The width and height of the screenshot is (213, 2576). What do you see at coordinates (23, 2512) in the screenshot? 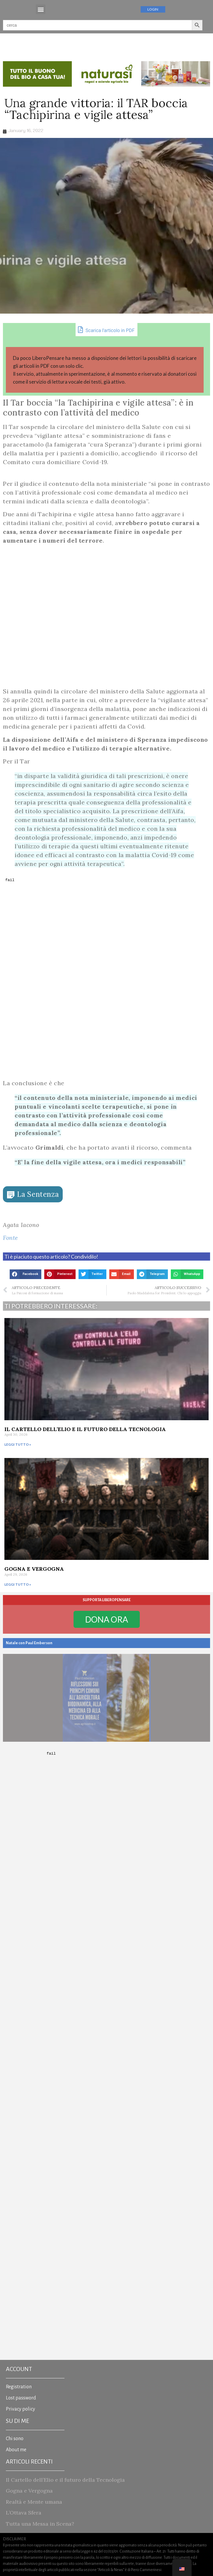
I see `L’Ottava Sfera` at bounding box center [23, 2512].